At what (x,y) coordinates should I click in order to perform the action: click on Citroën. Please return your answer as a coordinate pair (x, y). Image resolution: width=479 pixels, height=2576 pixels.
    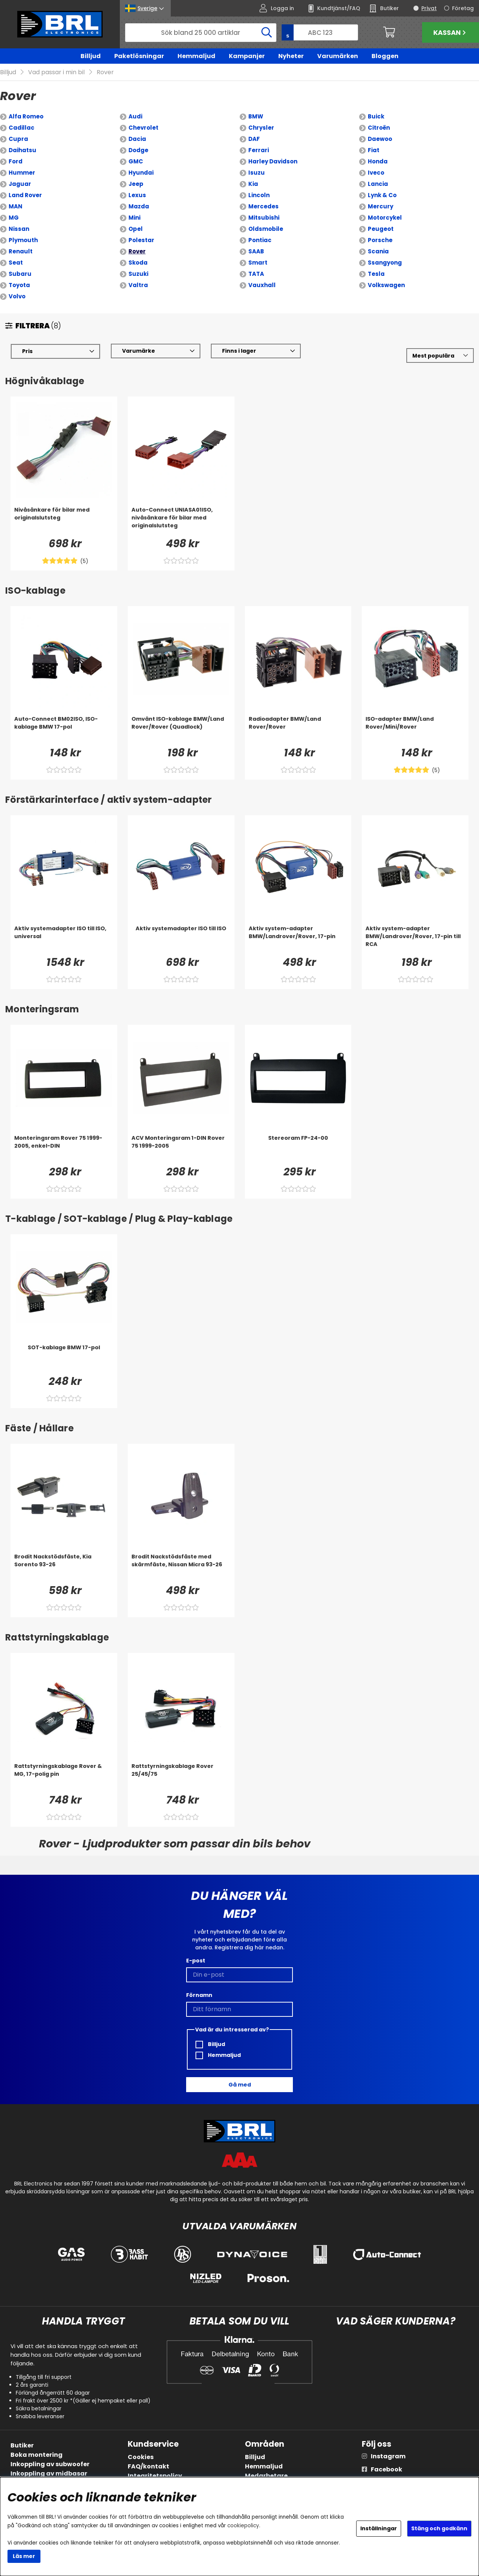
    Looking at the image, I should click on (379, 128).